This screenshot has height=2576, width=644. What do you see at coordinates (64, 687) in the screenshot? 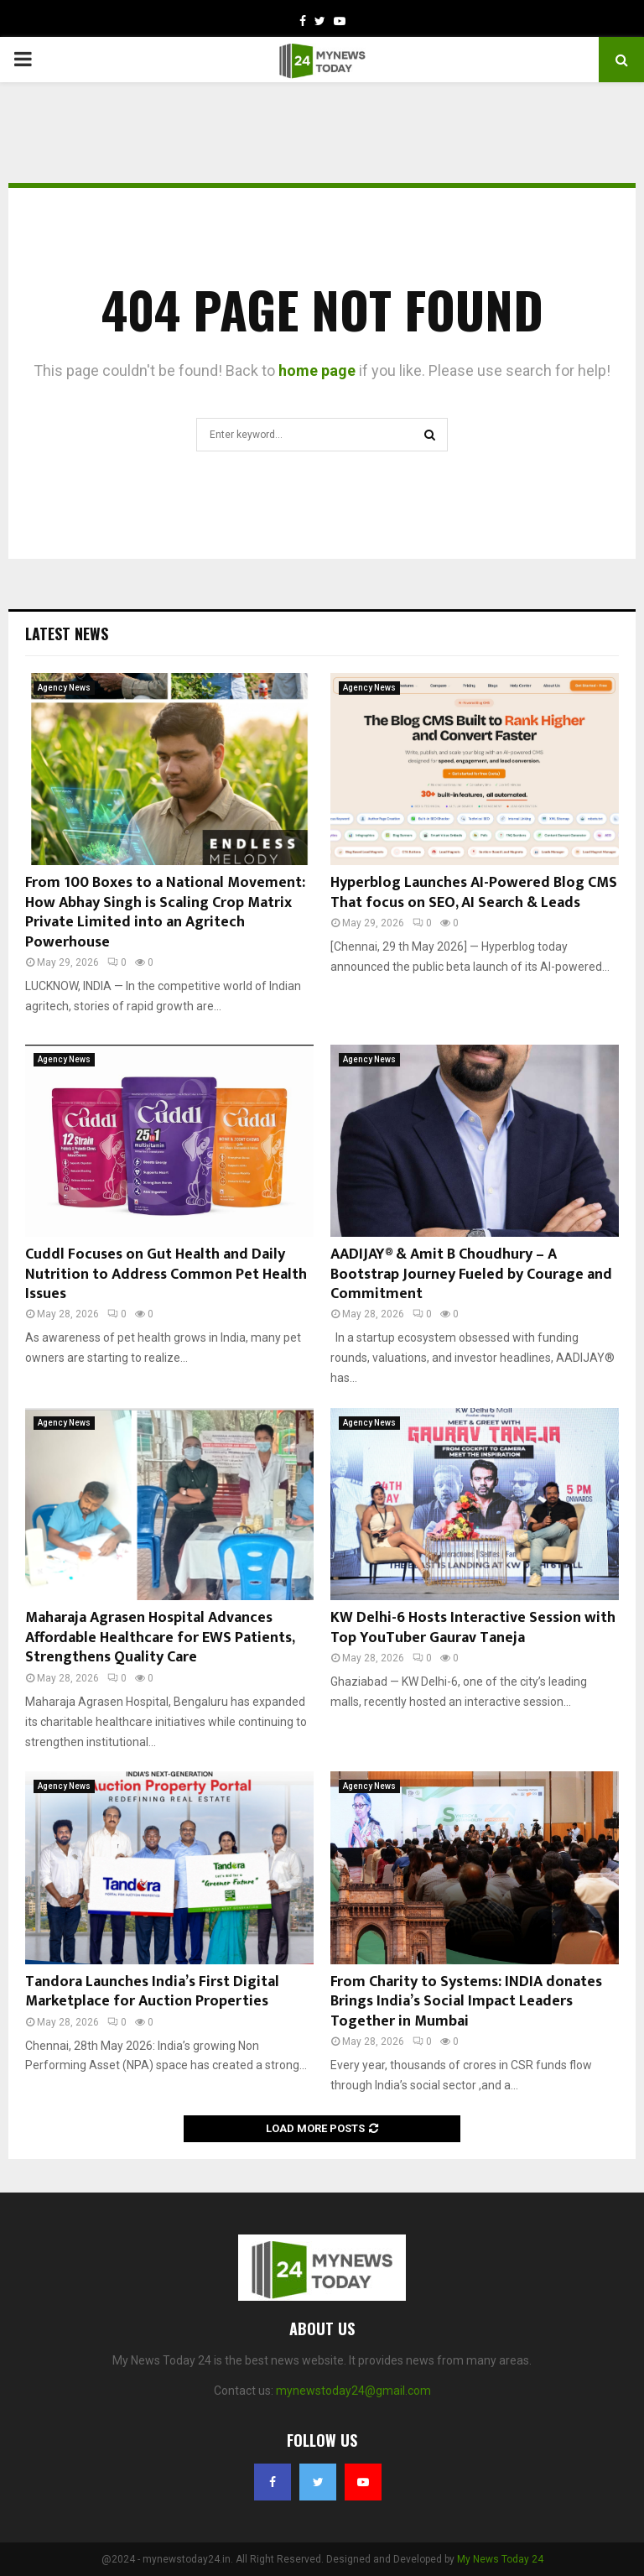
I see `Agency News` at bounding box center [64, 687].